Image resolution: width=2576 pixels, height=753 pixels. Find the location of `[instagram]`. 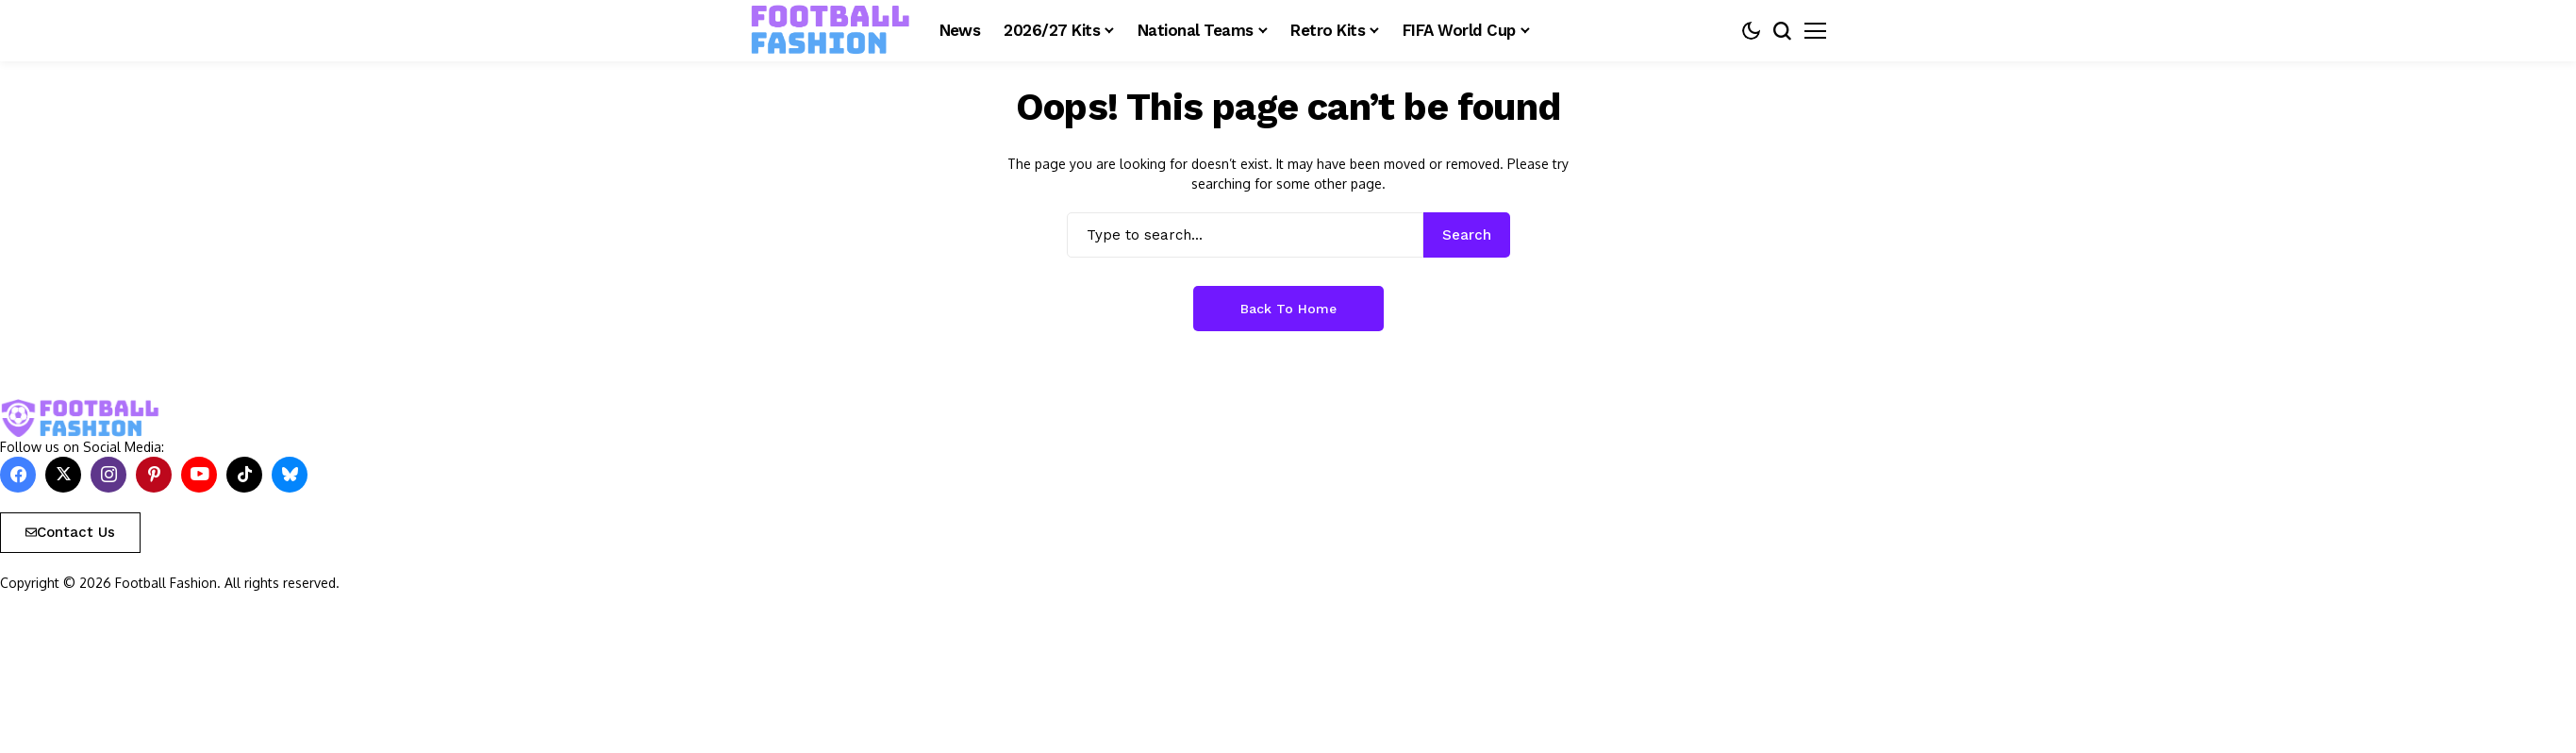

[instagram] is located at coordinates (108, 475).